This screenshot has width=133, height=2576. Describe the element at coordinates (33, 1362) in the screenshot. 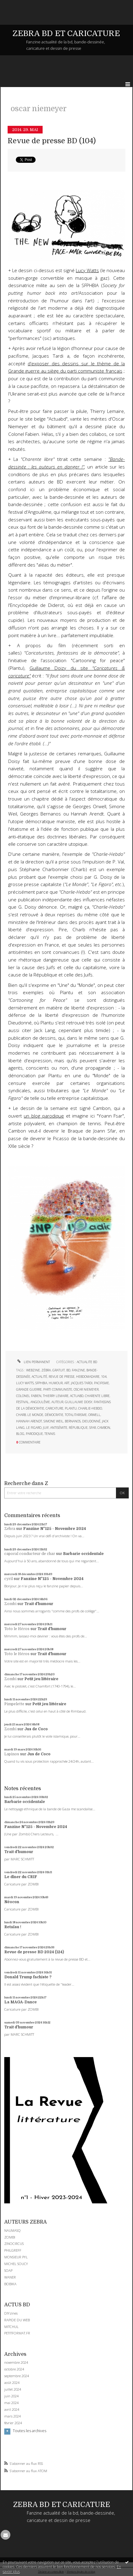

I see `Lien permanent` at that location.